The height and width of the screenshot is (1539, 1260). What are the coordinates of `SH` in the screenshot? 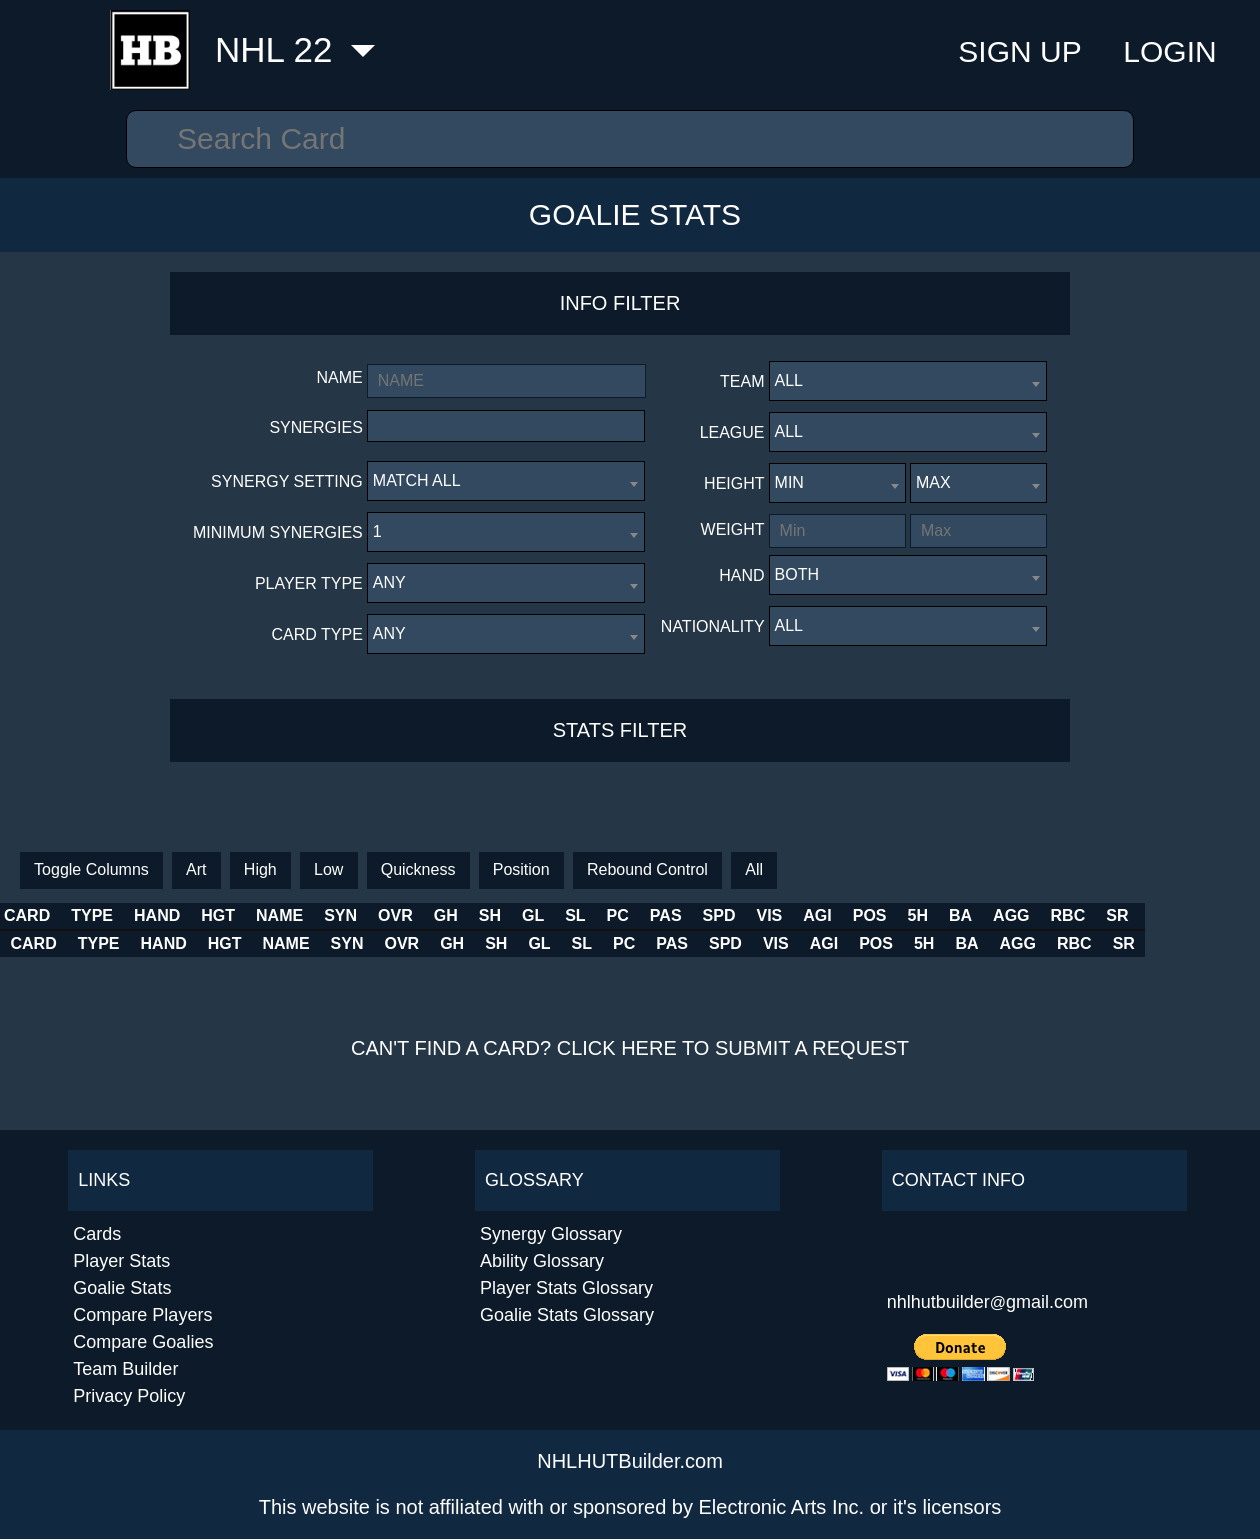 It's located at (601, 915).